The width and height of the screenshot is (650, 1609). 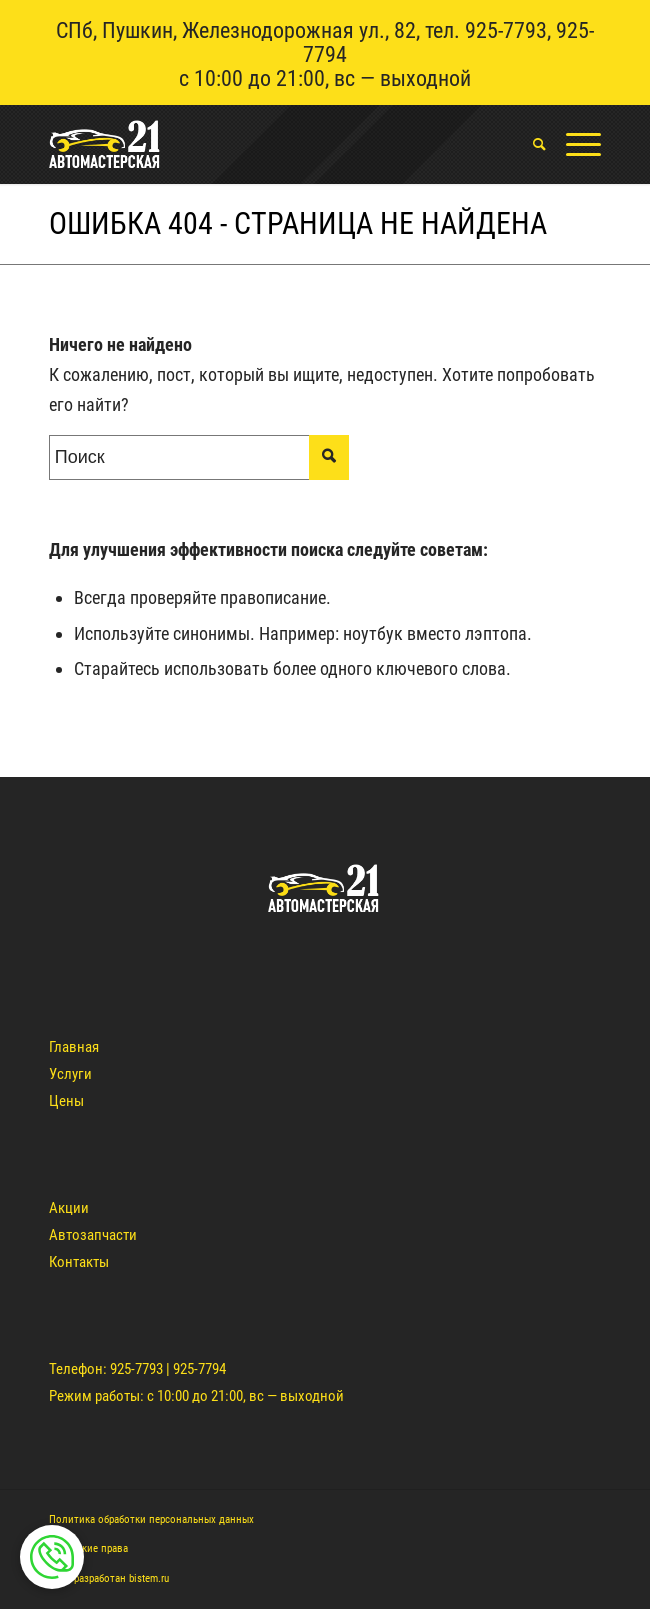 I want to click on Услуги, so click(x=70, y=1074).